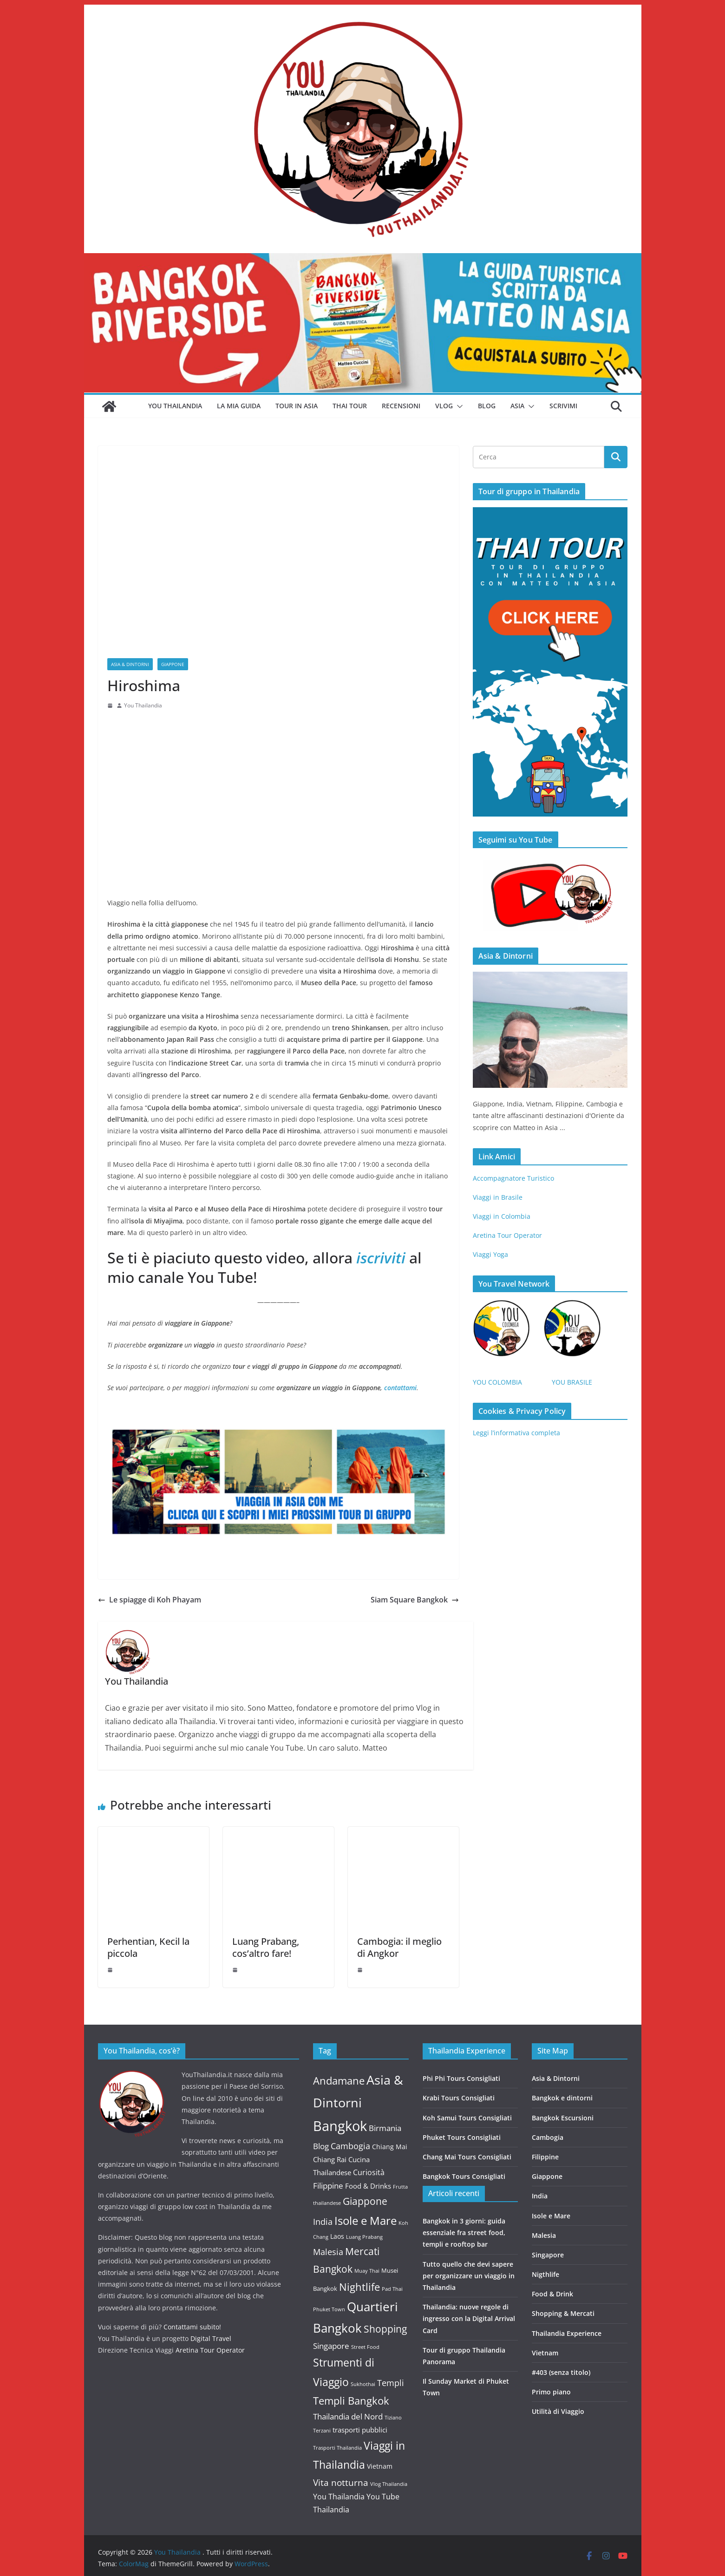 The height and width of the screenshot is (2576, 725). Describe the element at coordinates (462, 2137) in the screenshot. I see `Phuket Tours Consigliati` at that location.